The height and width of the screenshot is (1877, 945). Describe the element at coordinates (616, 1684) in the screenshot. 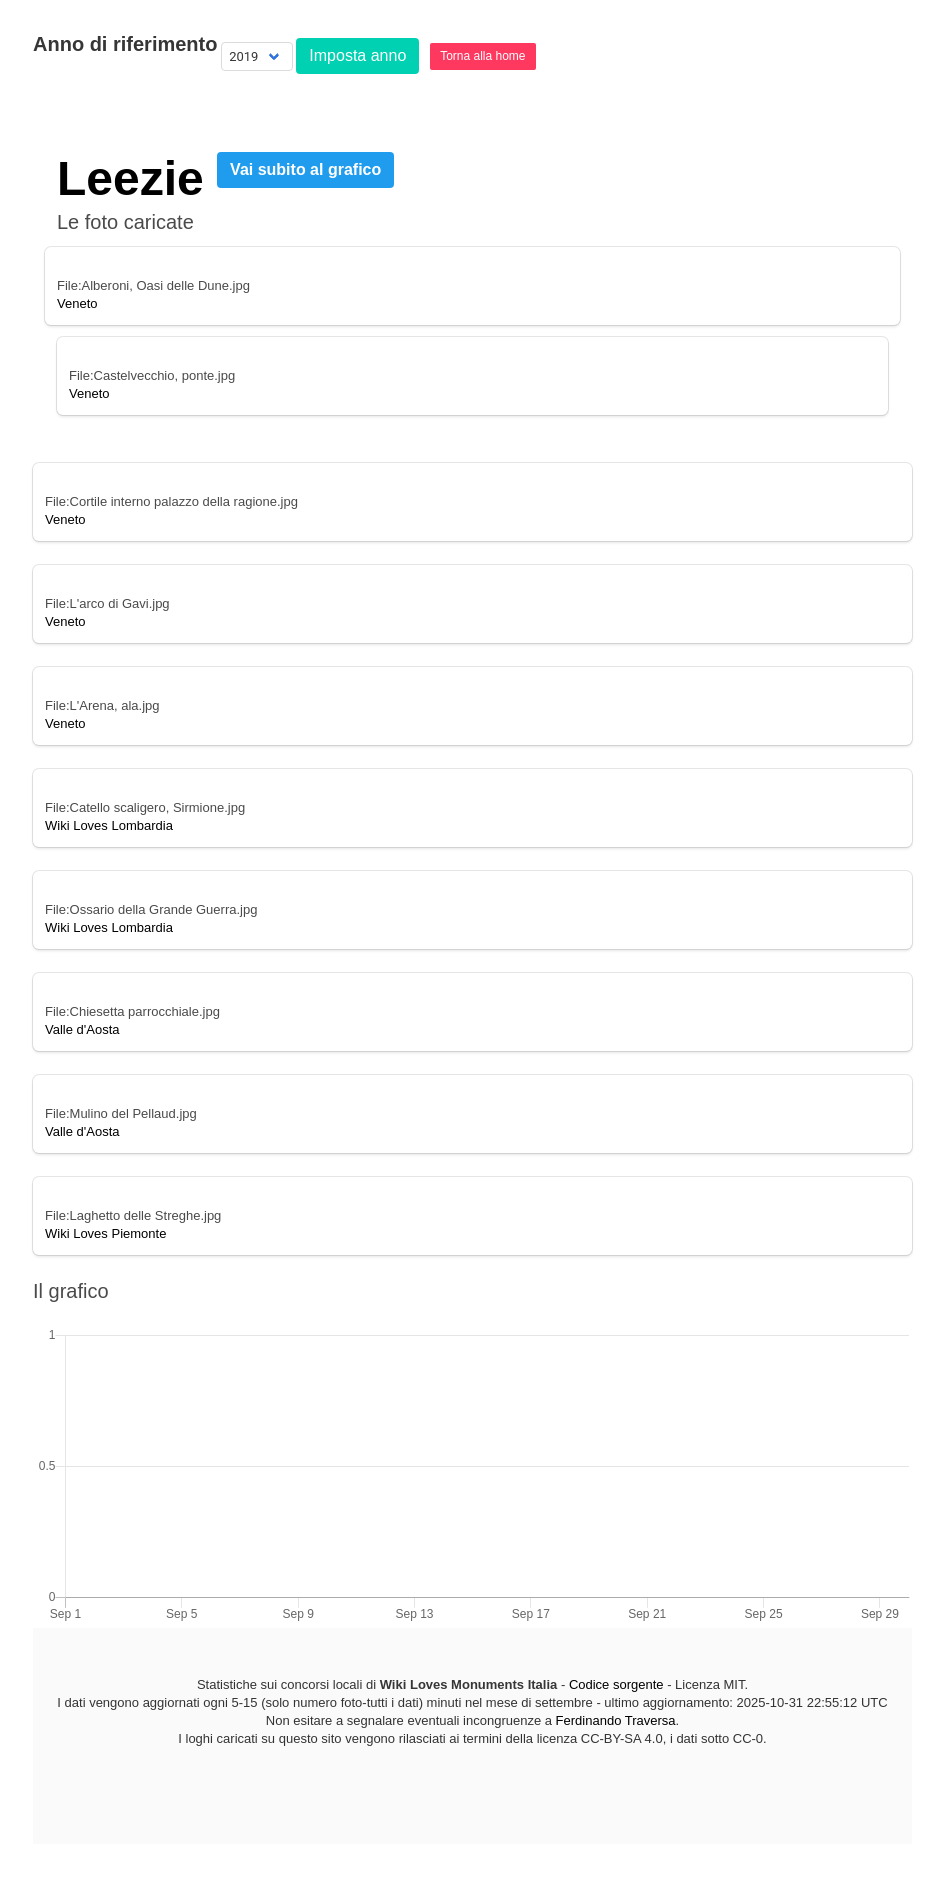

I see `Codice sorgente` at that location.